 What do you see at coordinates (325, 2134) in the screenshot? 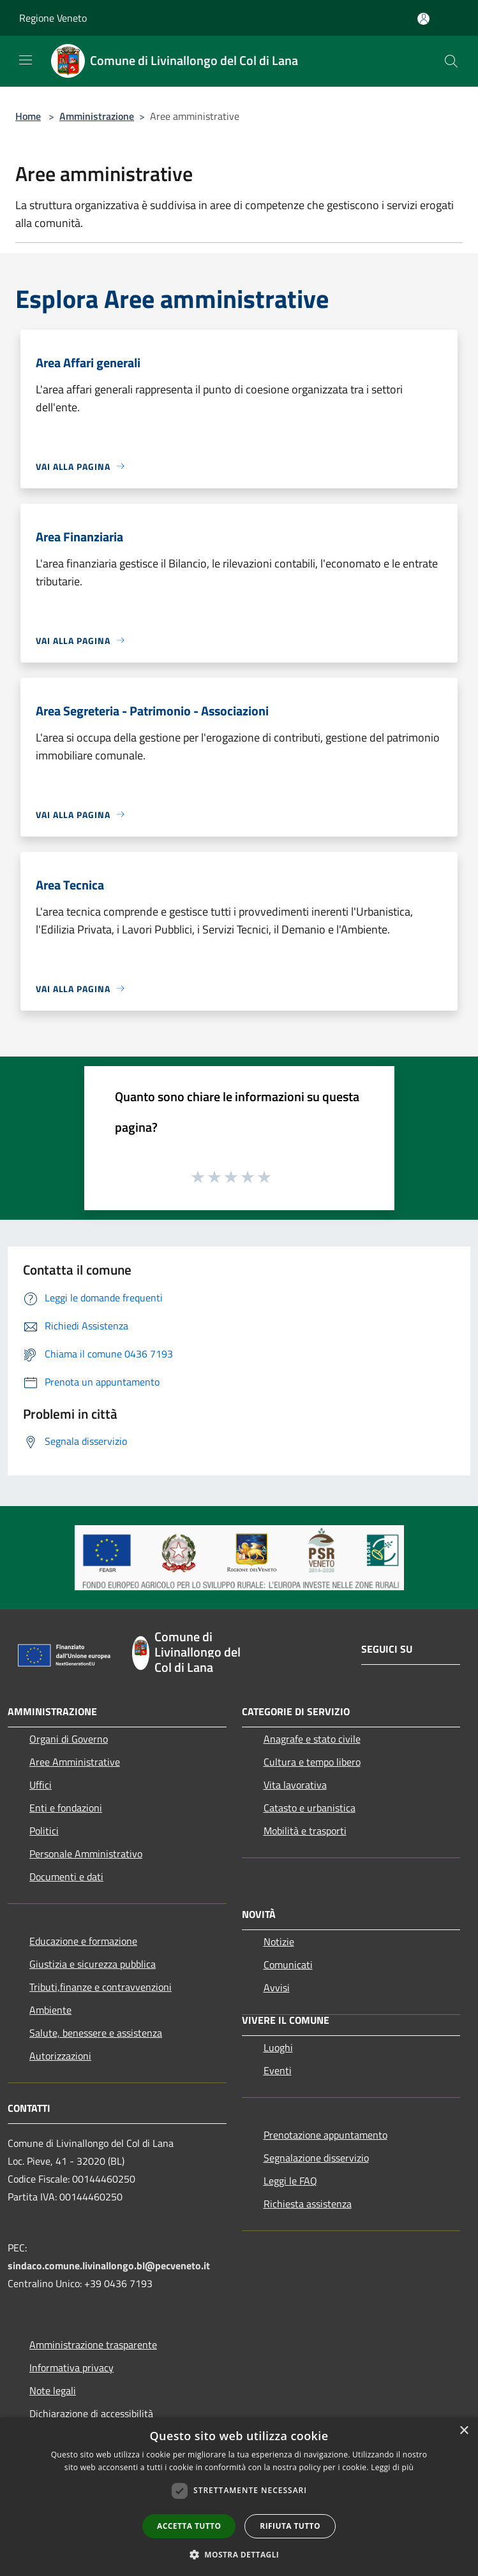
I see `Prenotazione appuntamento` at bounding box center [325, 2134].